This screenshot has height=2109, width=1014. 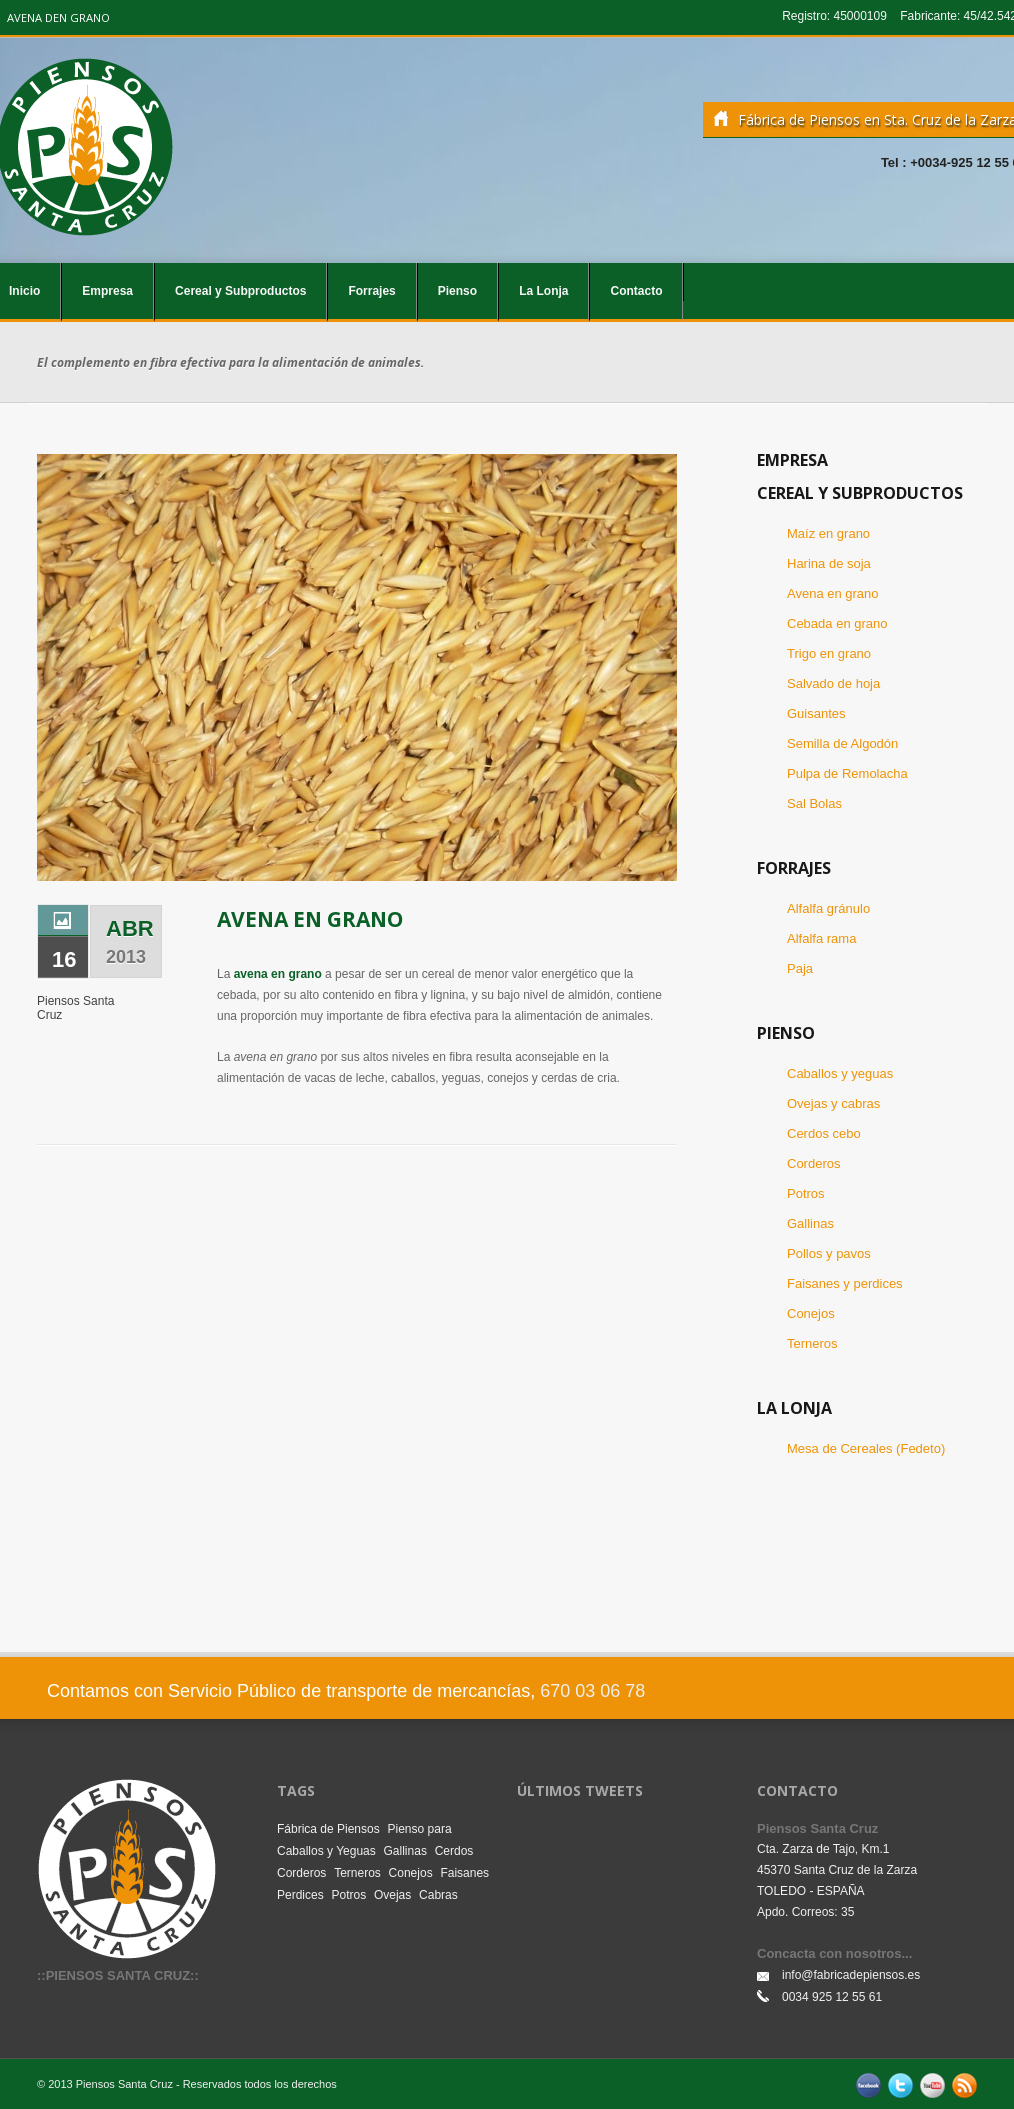 I want to click on Trigo en grano, so click(x=829, y=653).